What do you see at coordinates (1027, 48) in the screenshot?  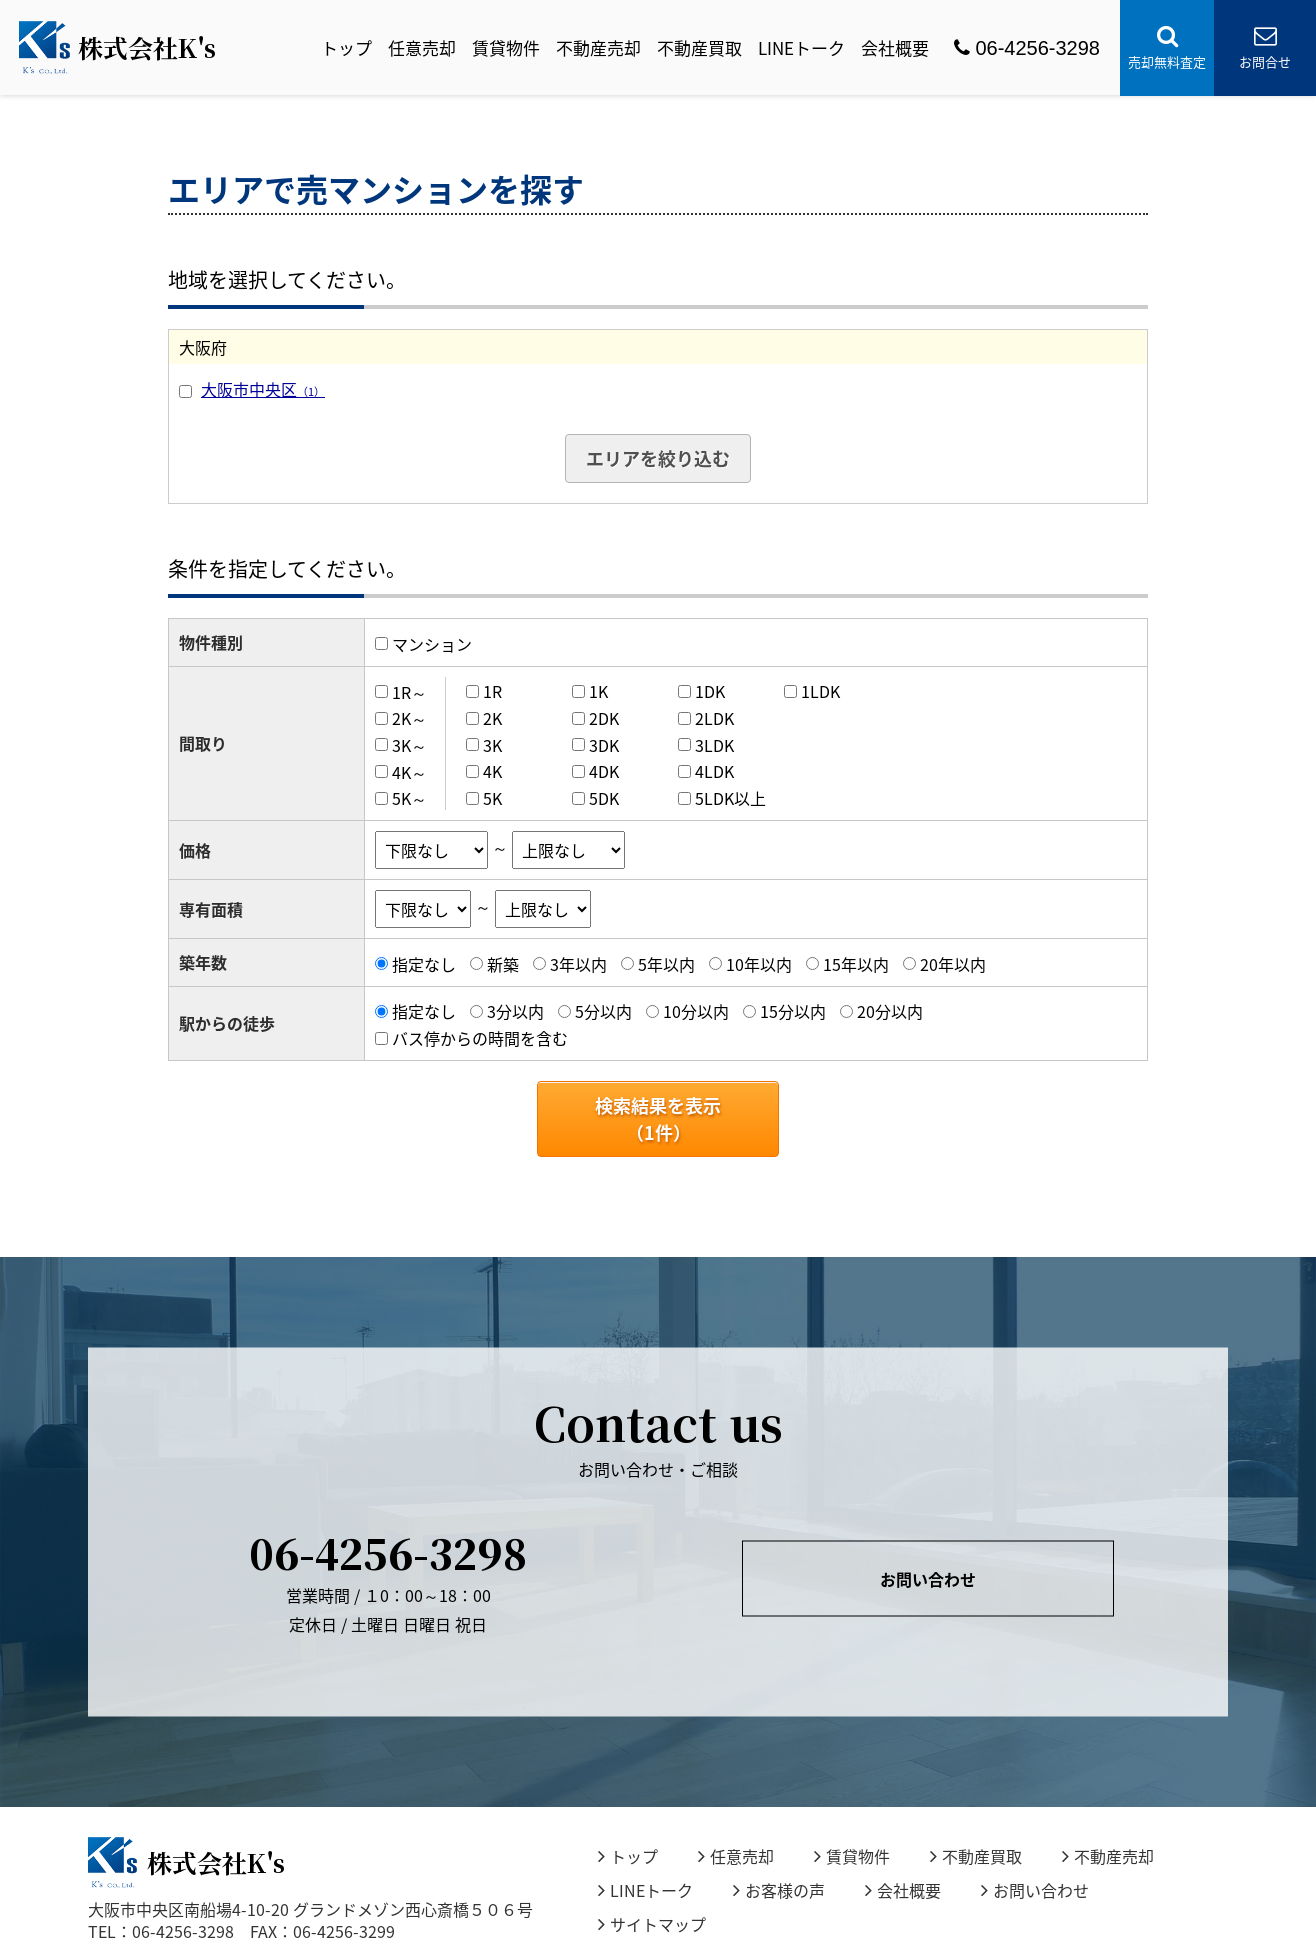 I see `06-4256-3298` at bounding box center [1027, 48].